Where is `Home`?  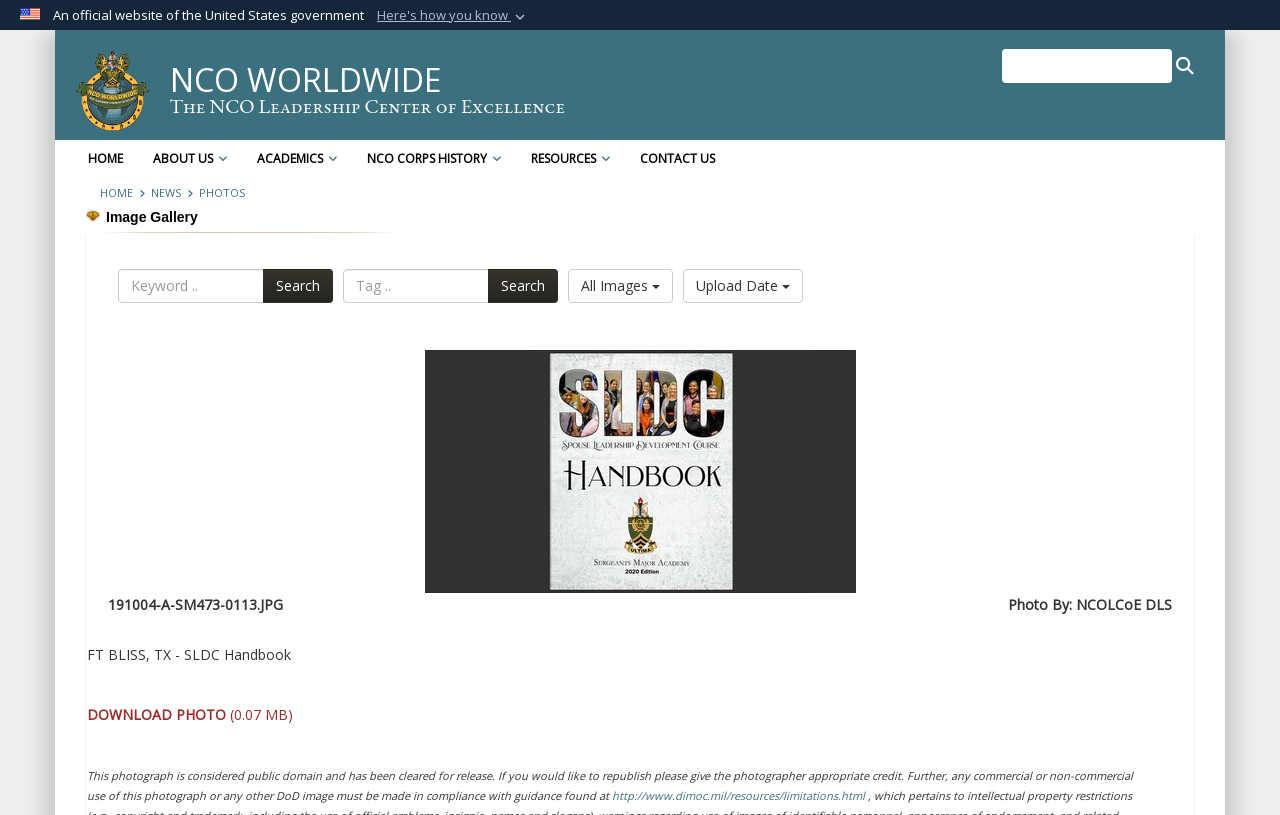
Home is located at coordinates (105, 158).